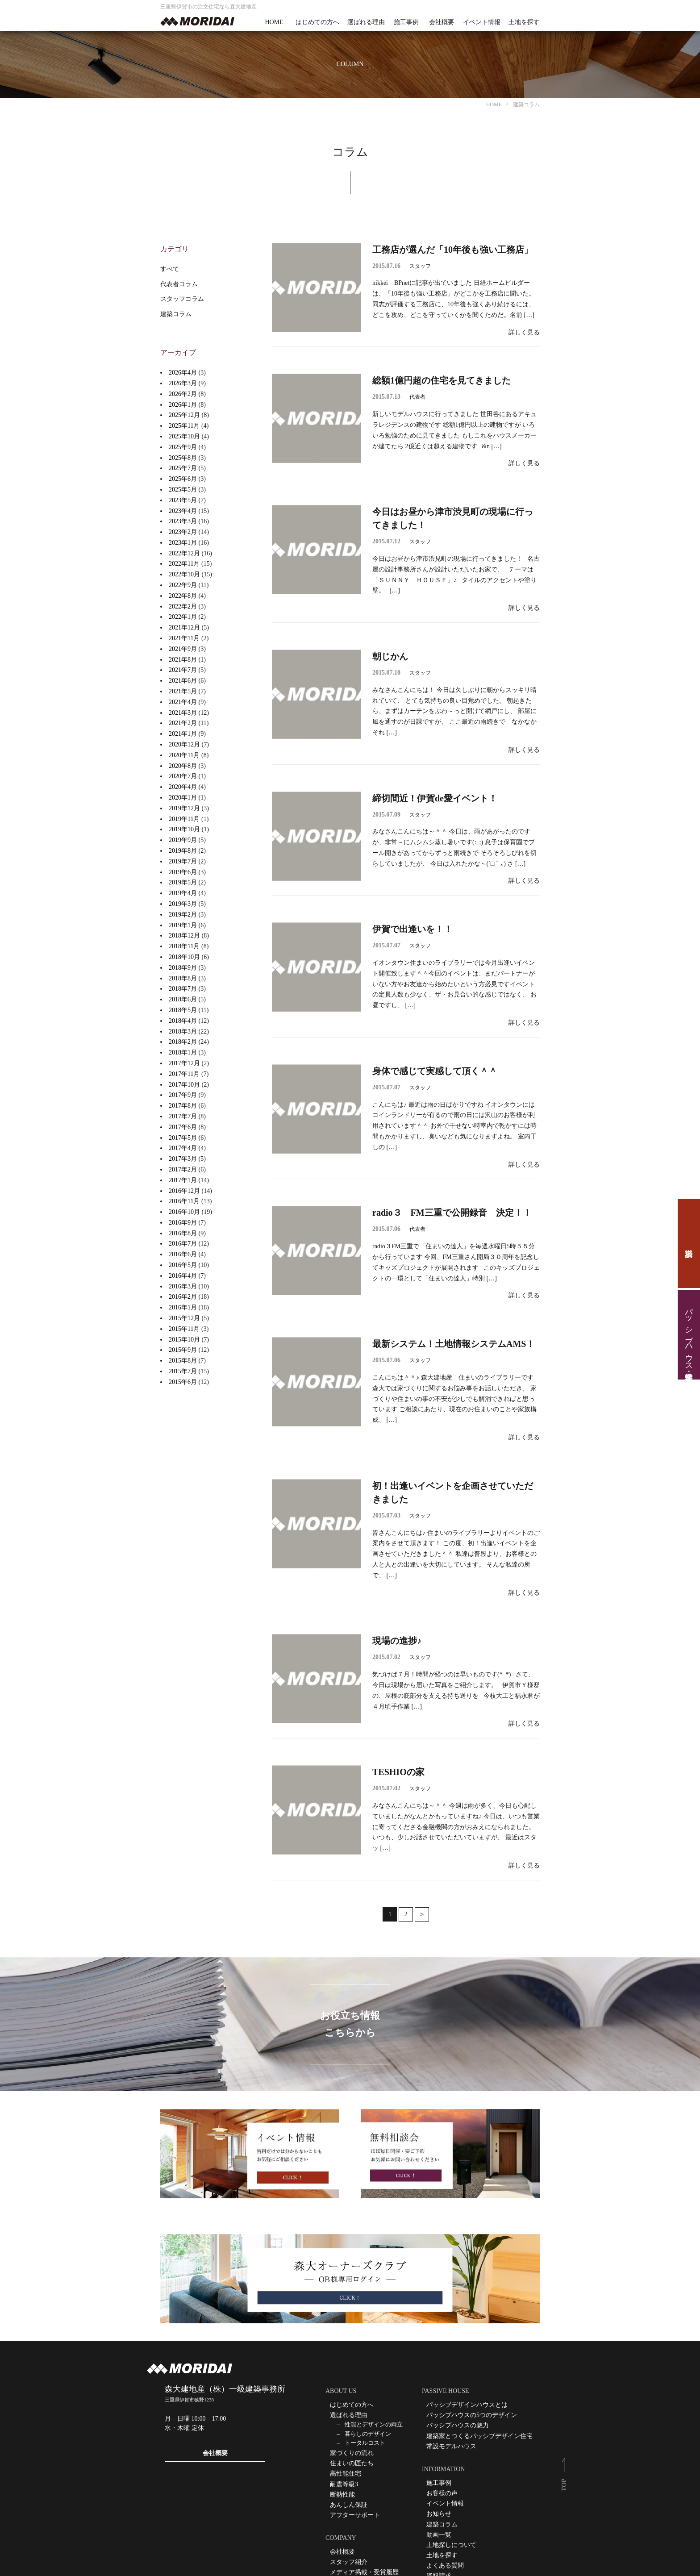 Image resolution: width=700 pixels, height=2576 pixels. Describe the element at coordinates (183, 893) in the screenshot. I see `2019年4月` at that location.